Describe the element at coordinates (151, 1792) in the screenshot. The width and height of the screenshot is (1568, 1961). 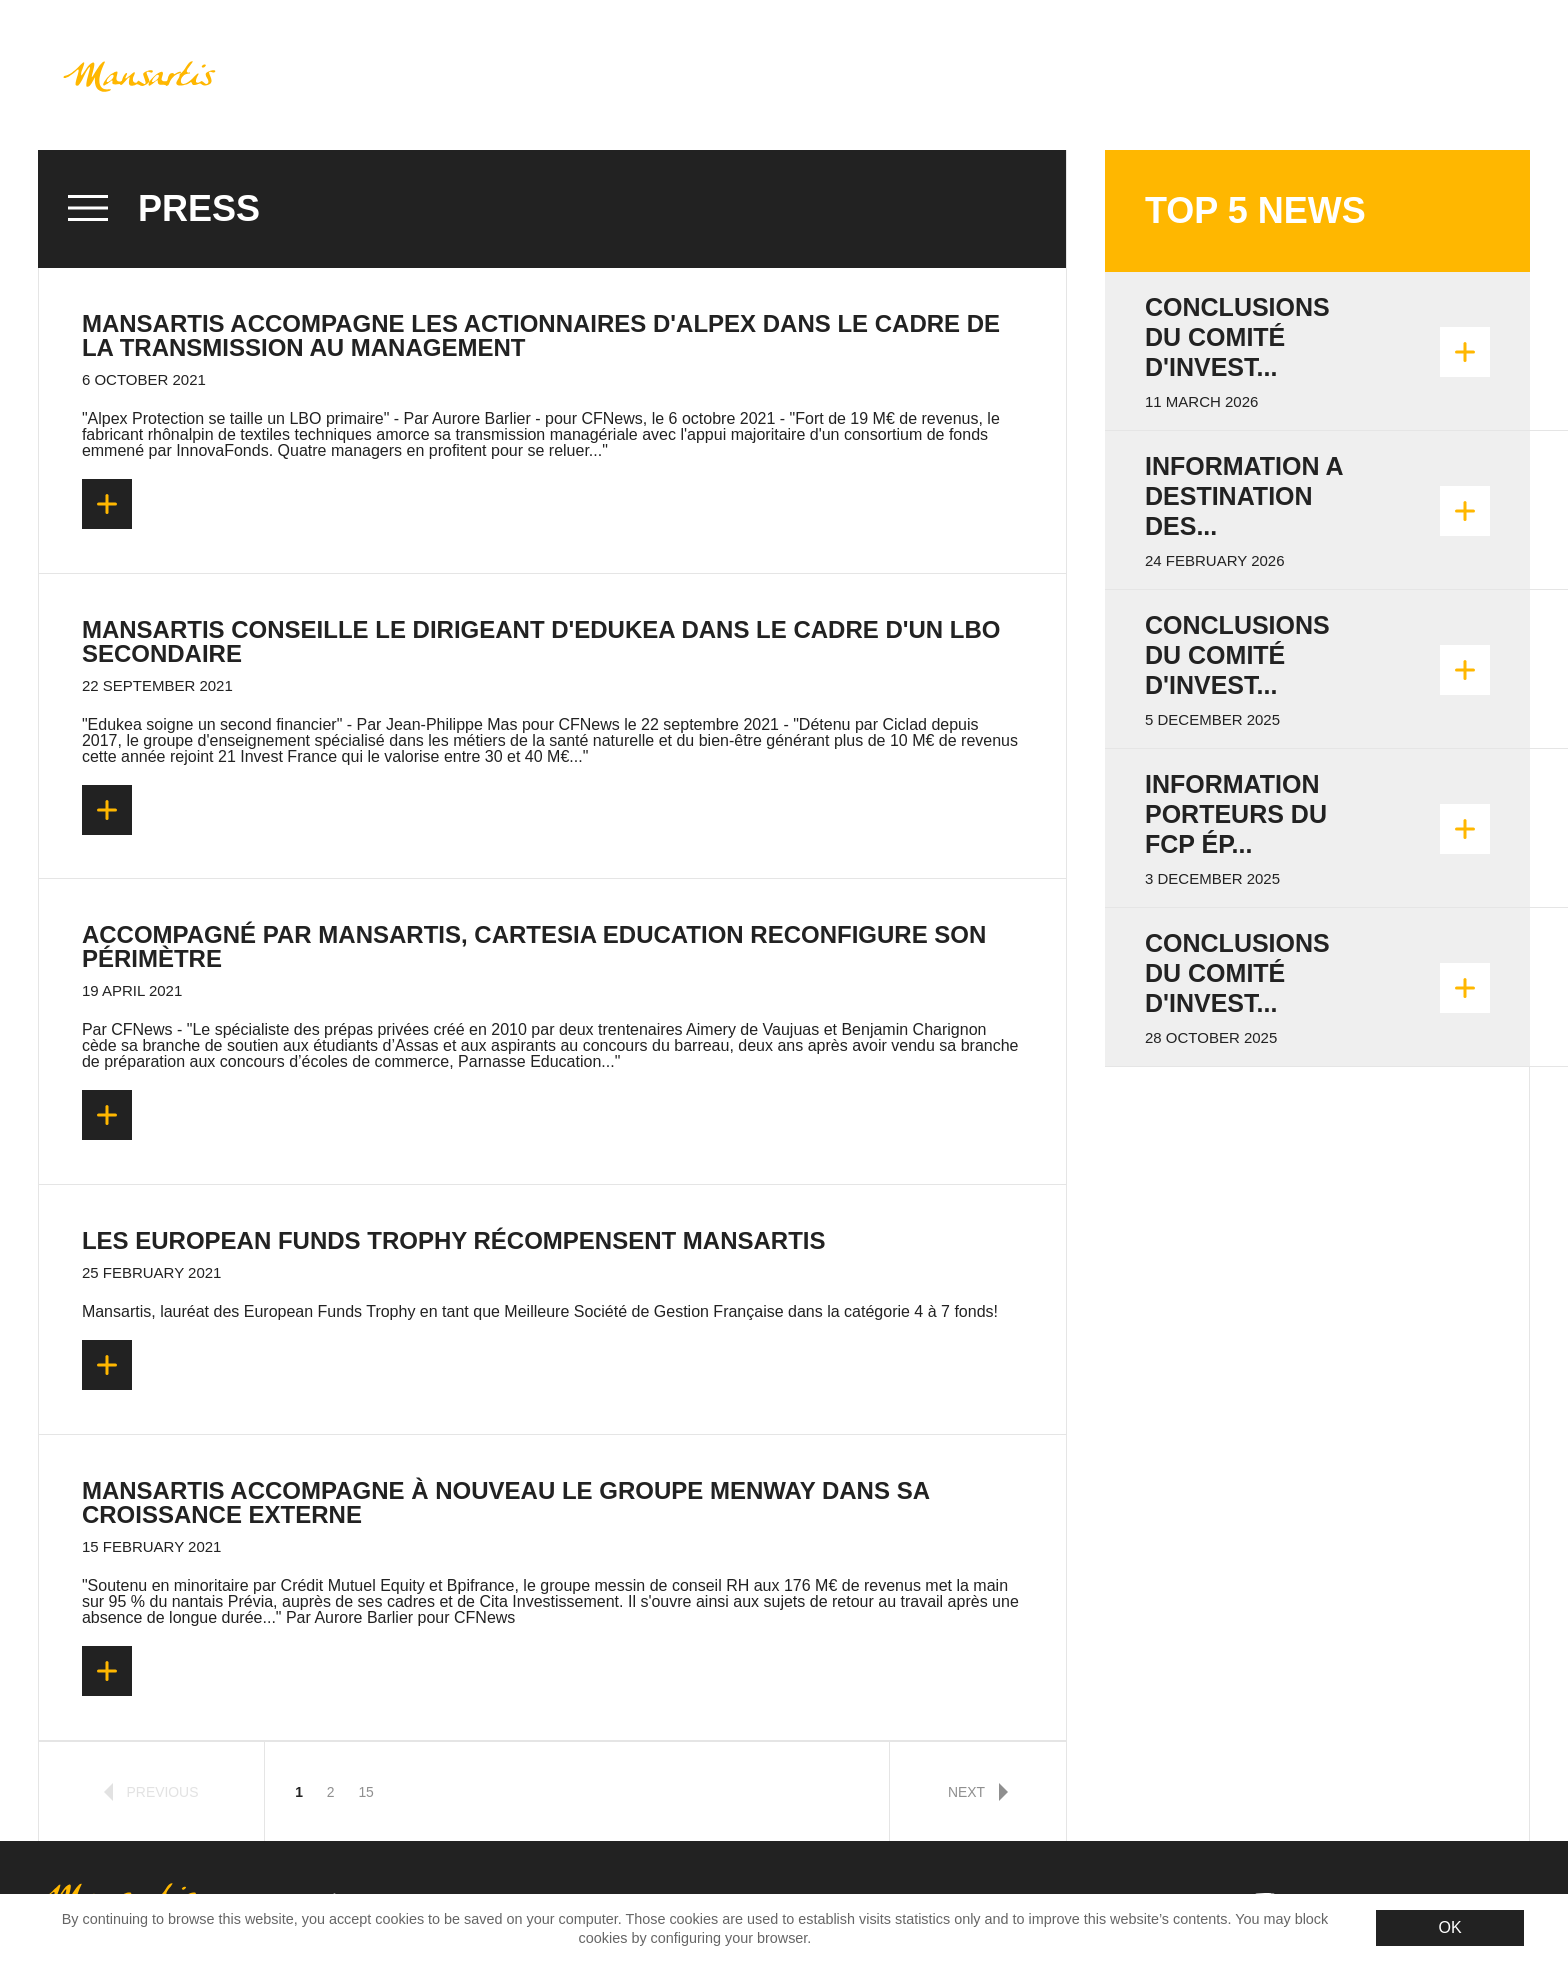
I see `previous` at that location.